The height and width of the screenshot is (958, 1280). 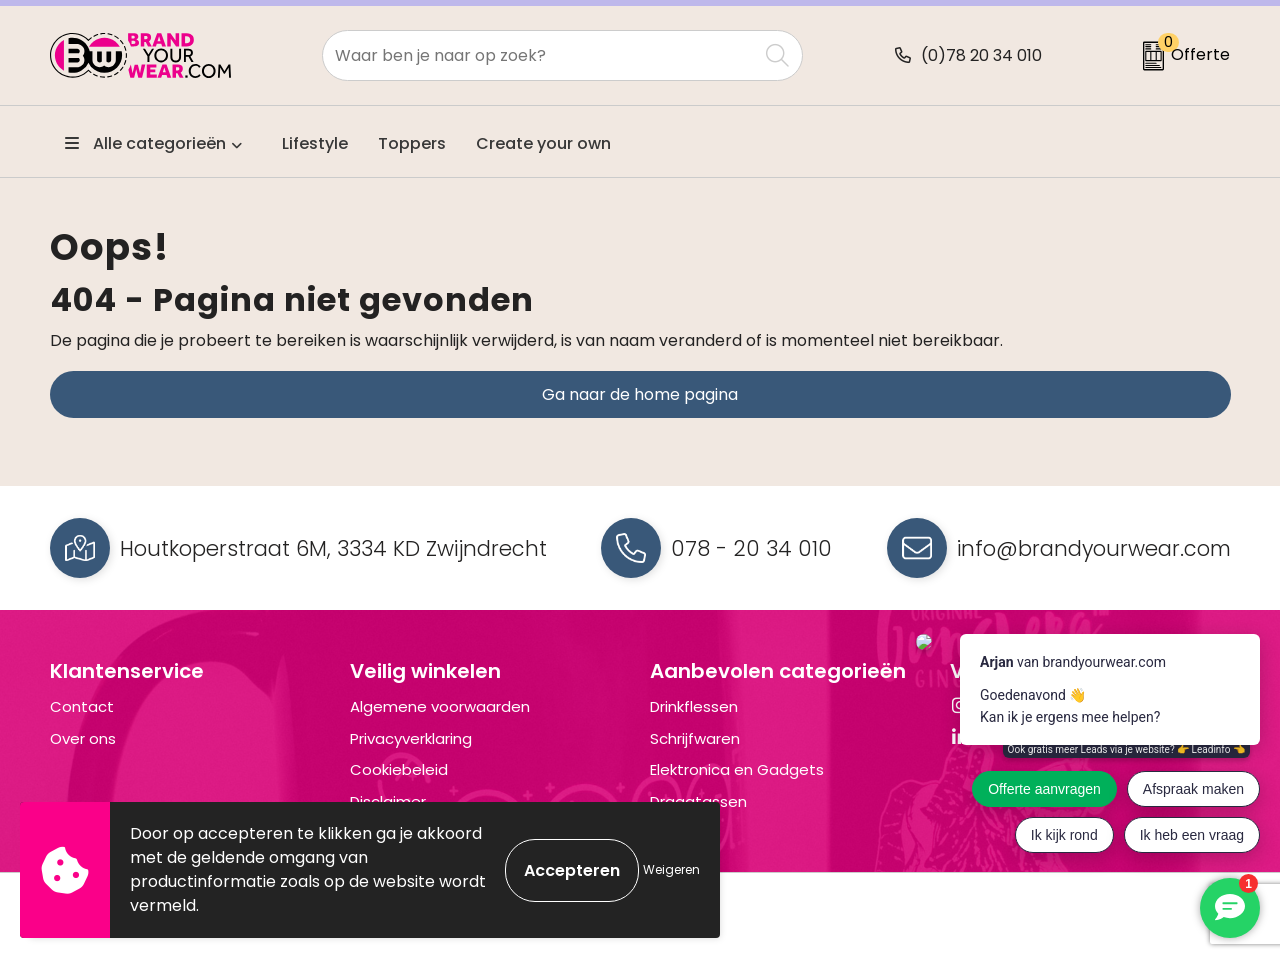 What do you see at coordinates (540, 55) in the screenshot?
I see `[combobox]` at bounding box center [540, 55].